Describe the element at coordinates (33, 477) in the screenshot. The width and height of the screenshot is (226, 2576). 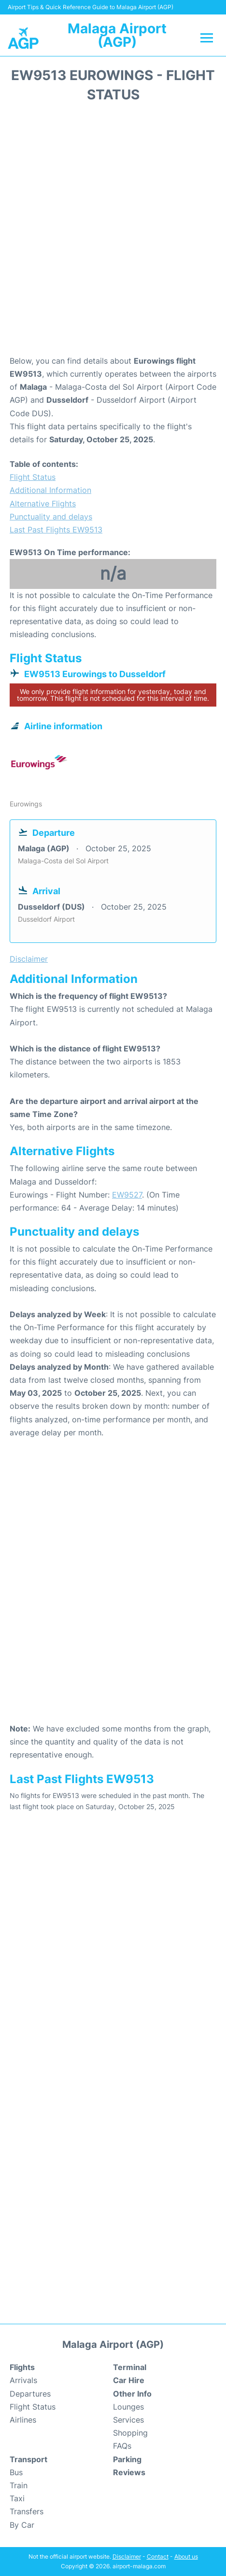
I see `Flight Status` at that location.